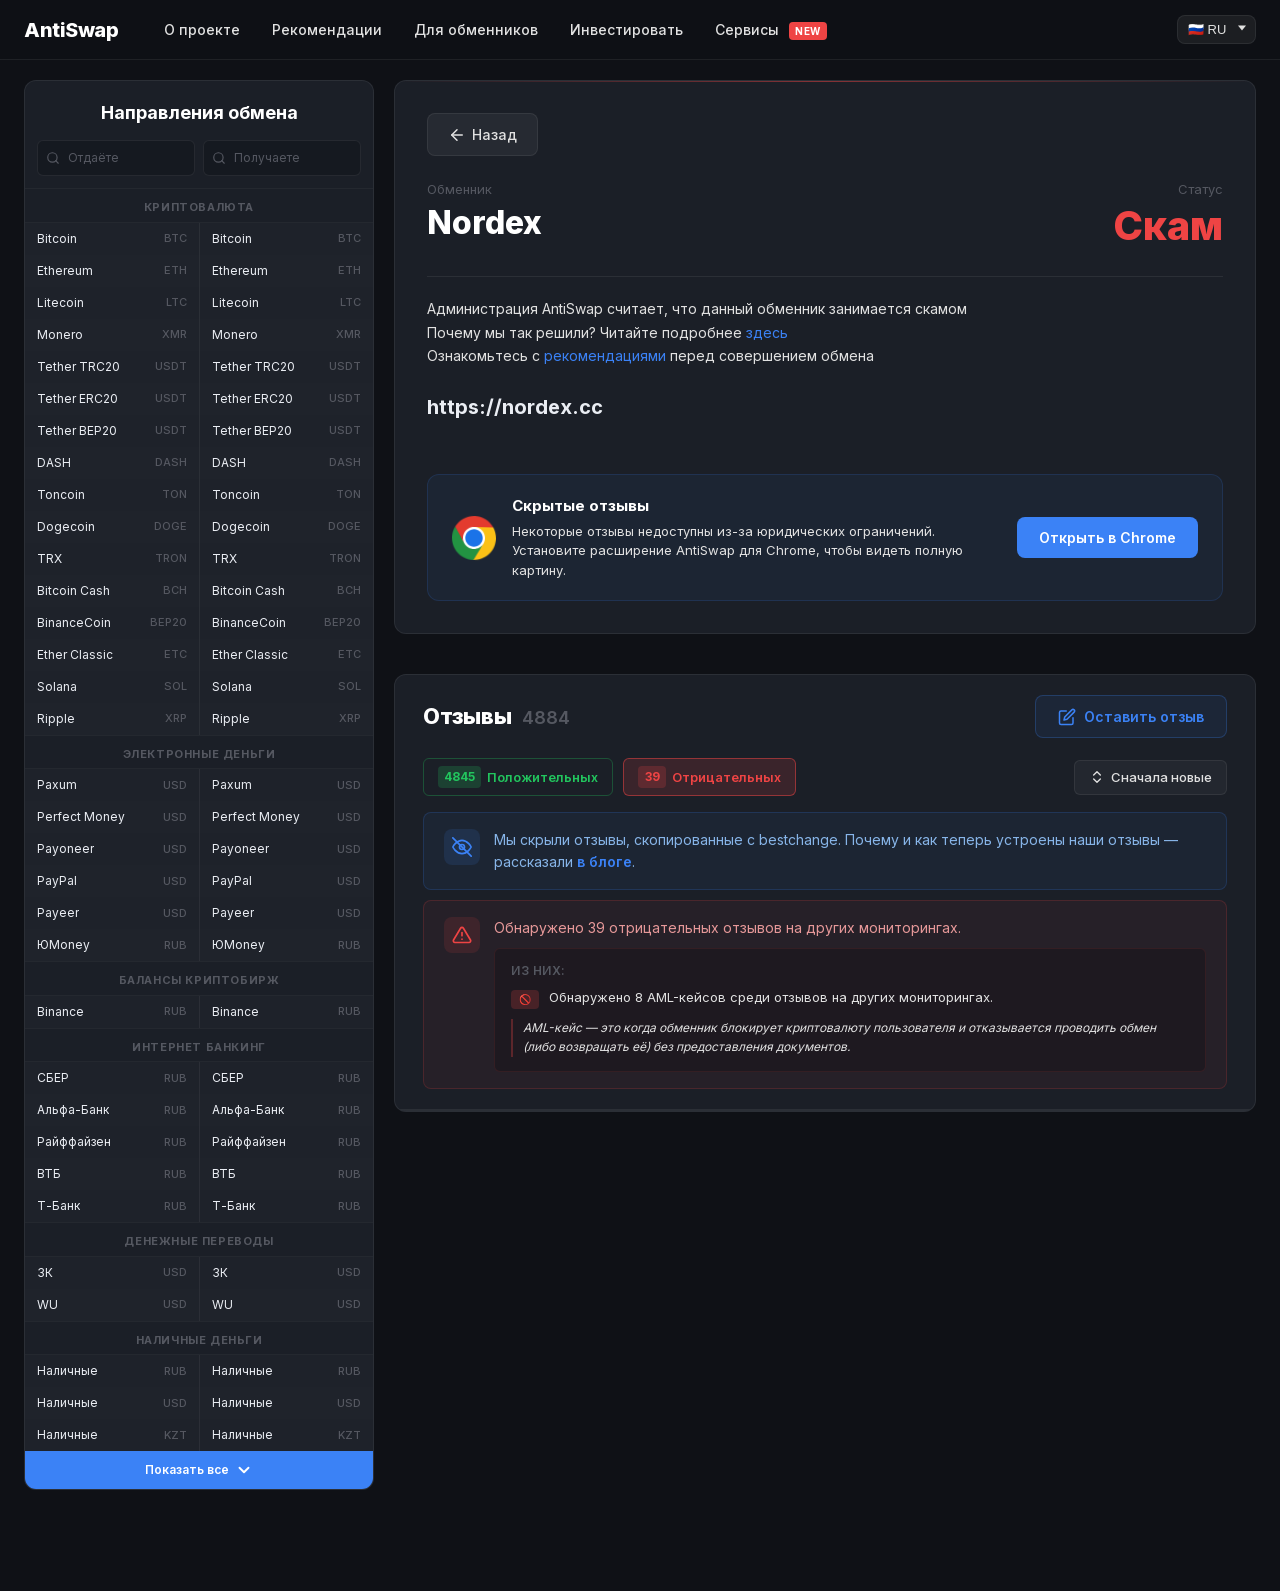 The width and height of the screenshot is (1280, 1591). Describe the element at coordinates (71, 30) in the screenshot. I see `AntiSwap` at that location.